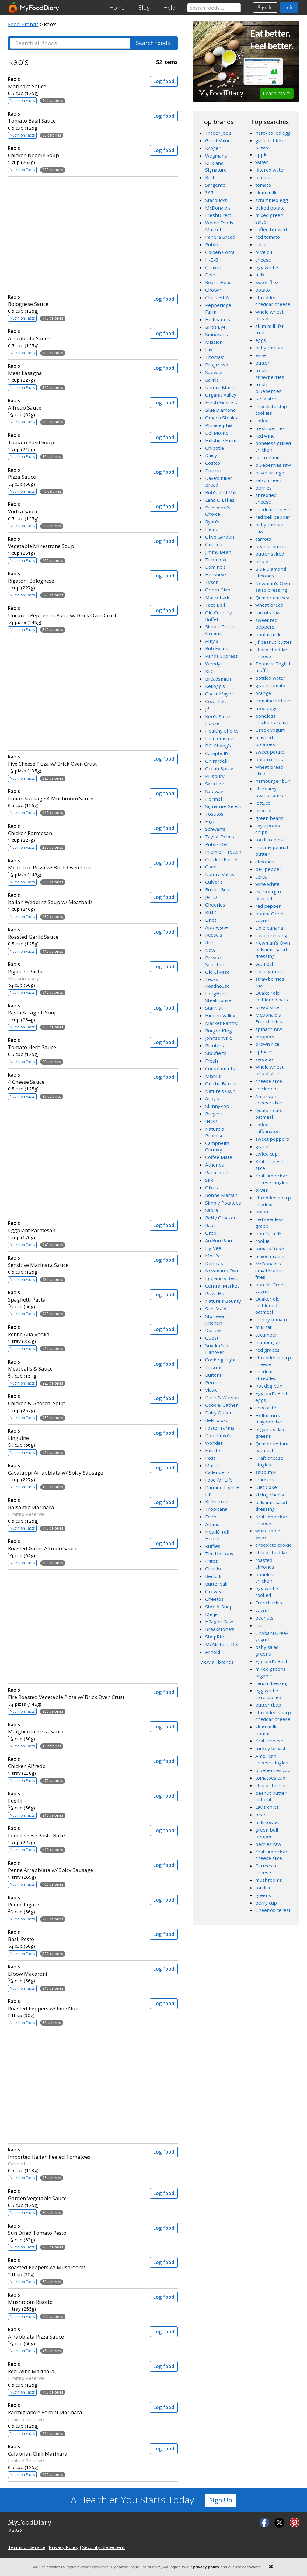 This screenshot has width=307, height=2576. I want to click on Nature Made, so click(219, 387).